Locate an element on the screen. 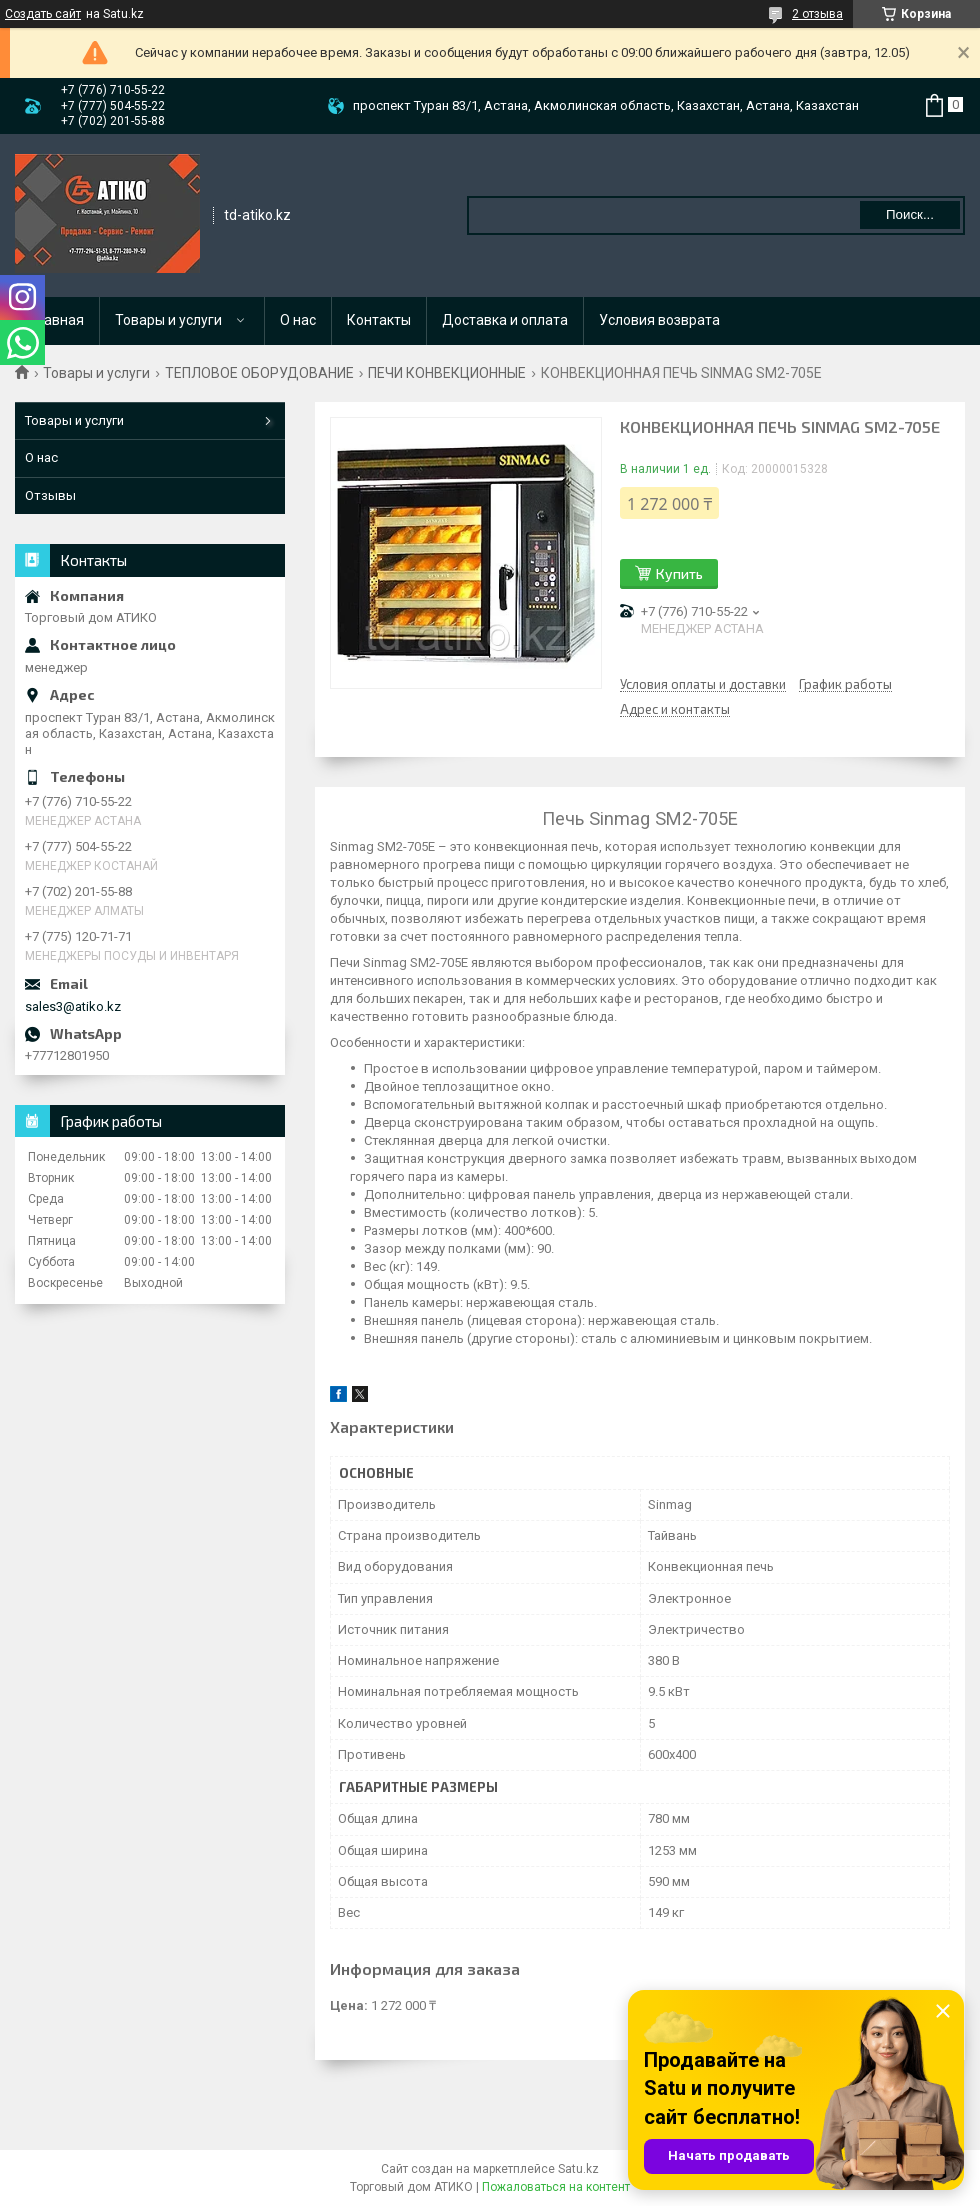  ТЕПЛОВОЕ ОБОРУДОВАНИЕ is located at coordinates (259, 373).